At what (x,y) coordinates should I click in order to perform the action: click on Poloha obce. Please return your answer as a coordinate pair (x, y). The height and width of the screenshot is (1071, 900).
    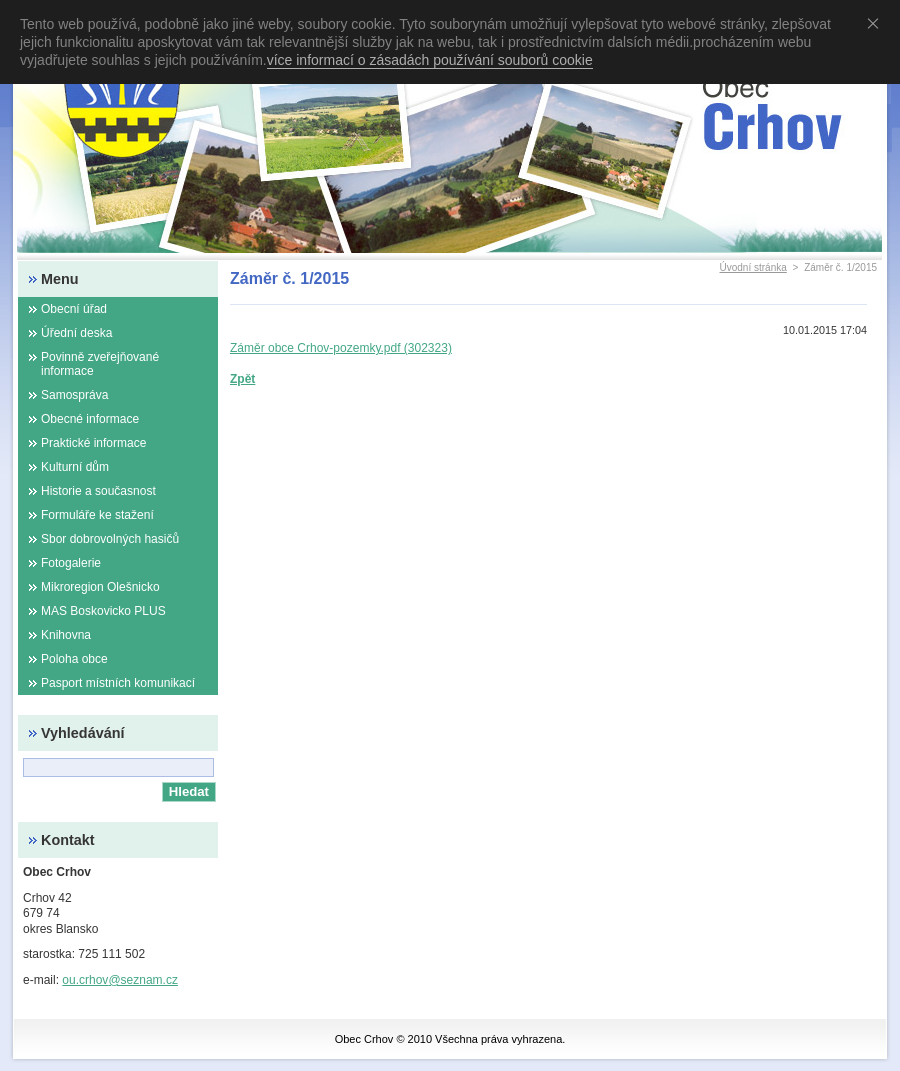
    Looking at the image, I should click on (74, 659).